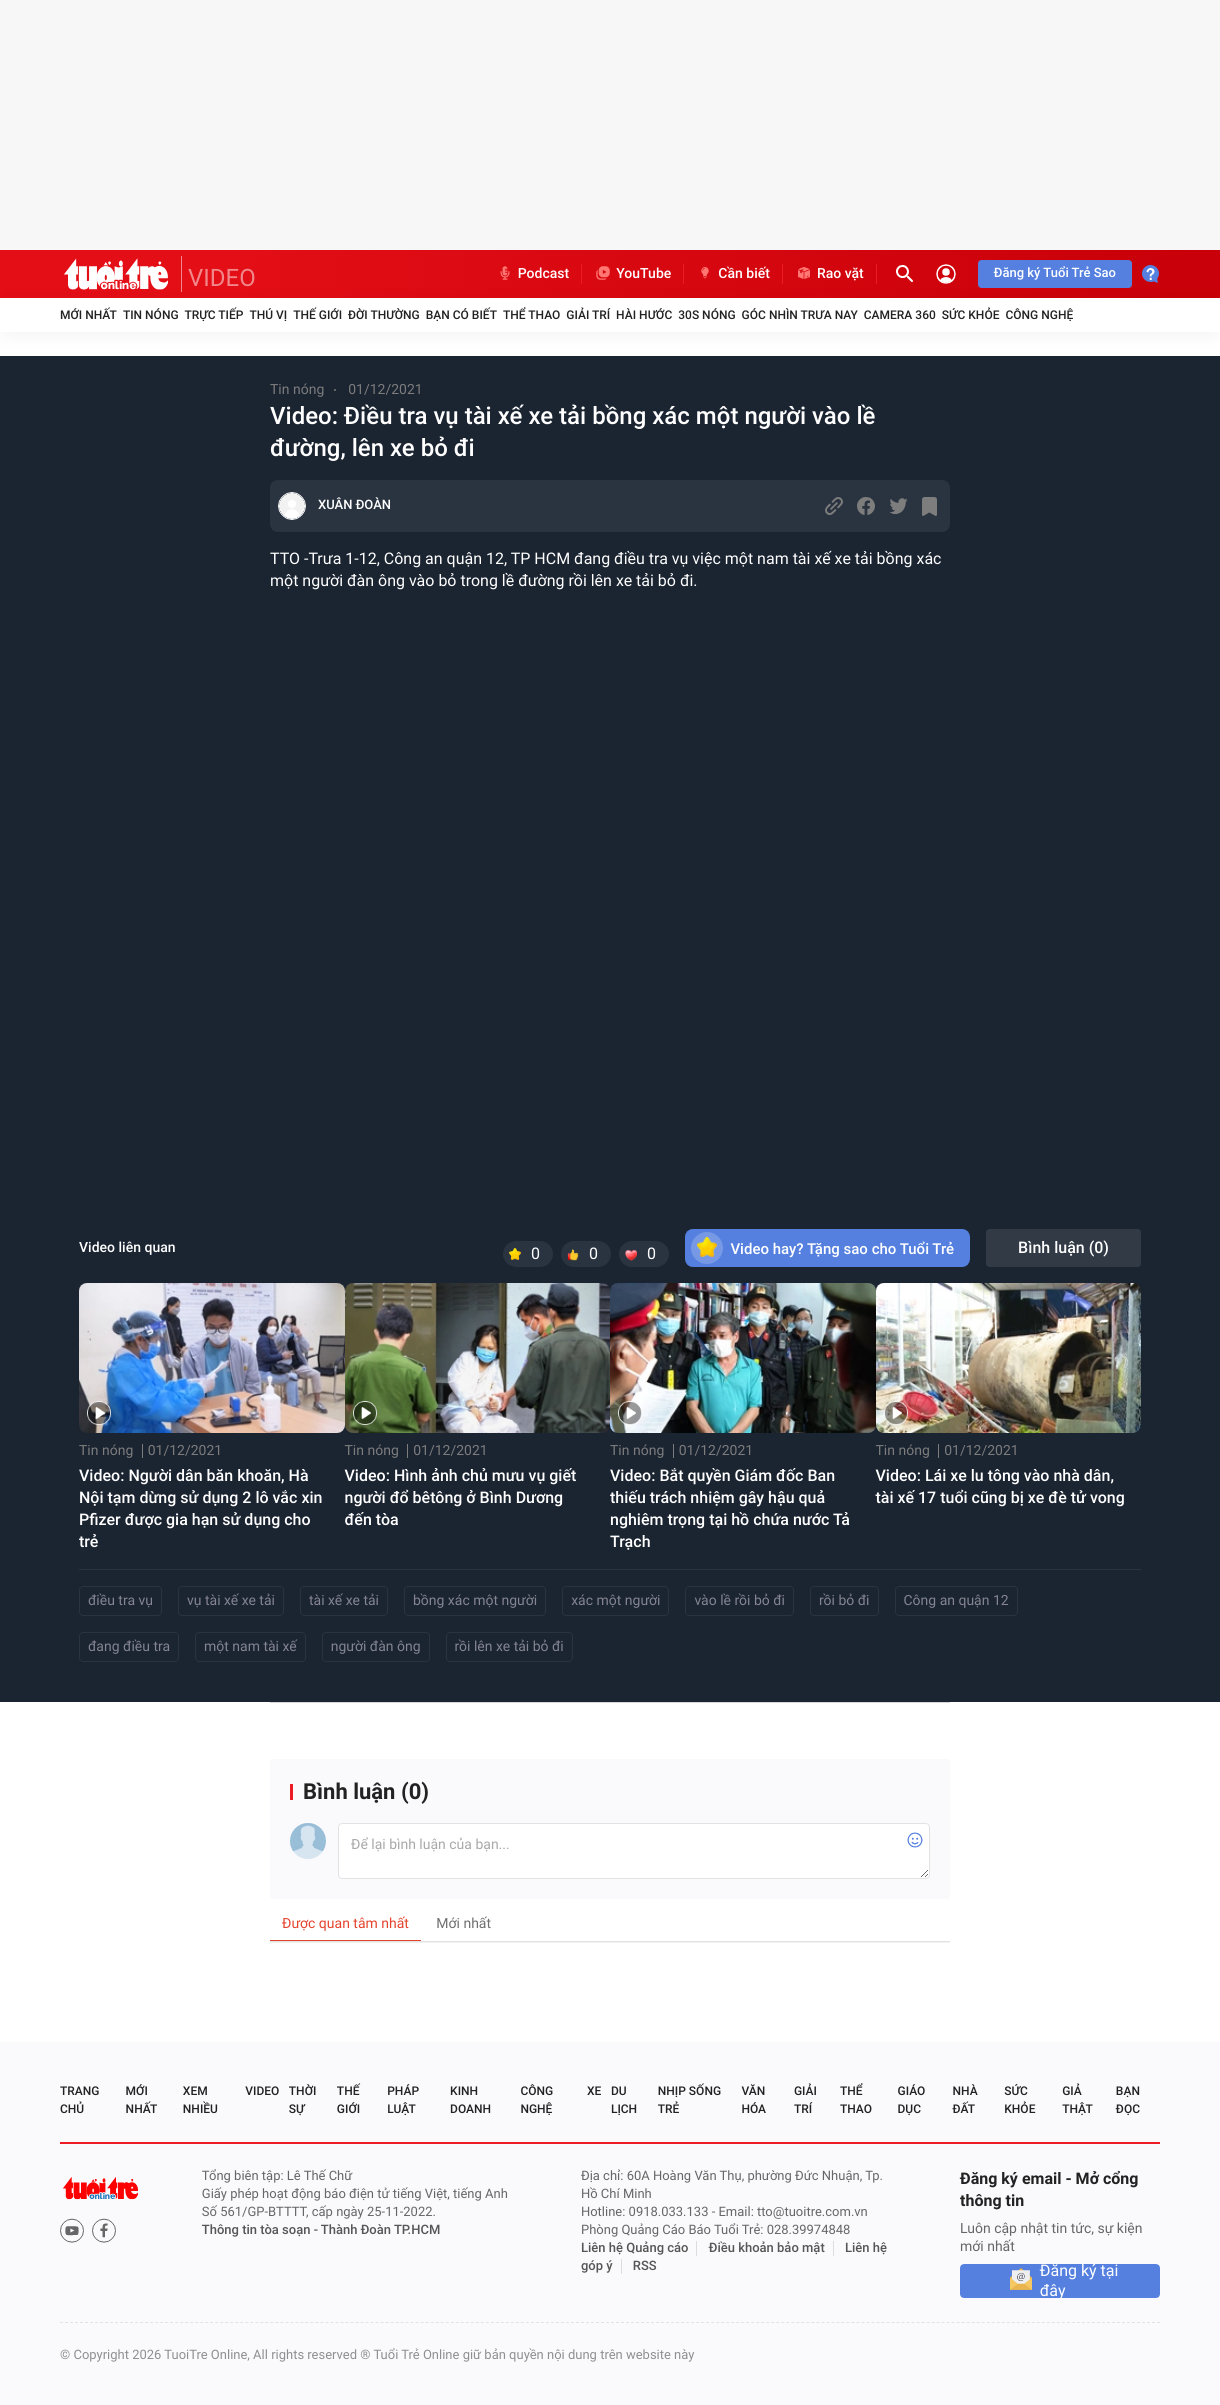 The height and width of the screenshot is (2405, 1220). Describe the element at coordinates (470, 2100) in the screenshot. I see `Kinh doanh` at that location.